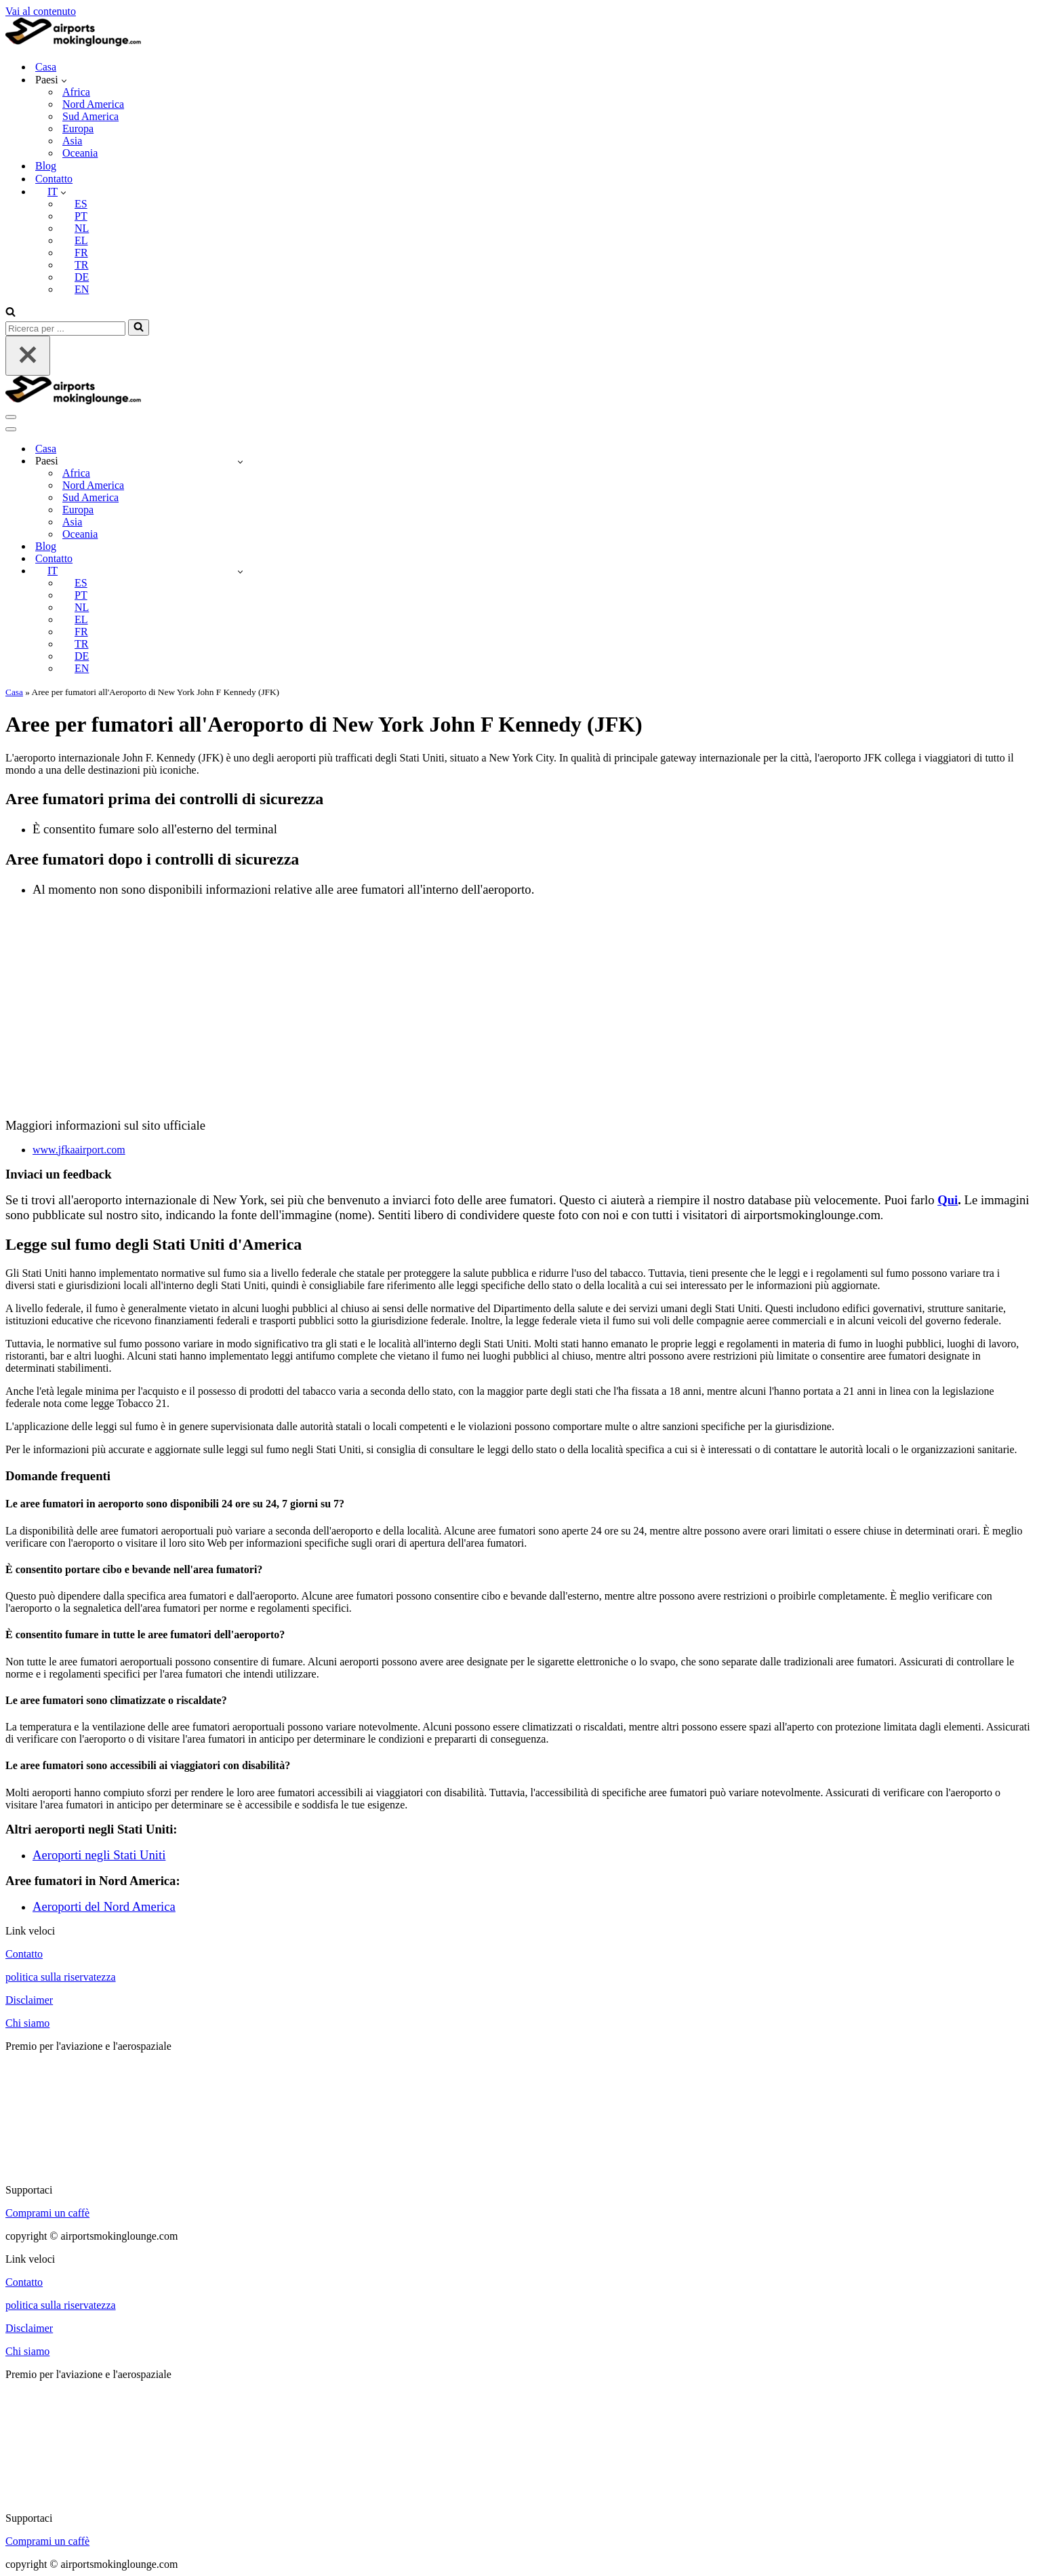 This screenshot has width=1037, height=2576. Describe the element at coordinates (93, 104) in the screenshot. I see `Nord America` at that location.